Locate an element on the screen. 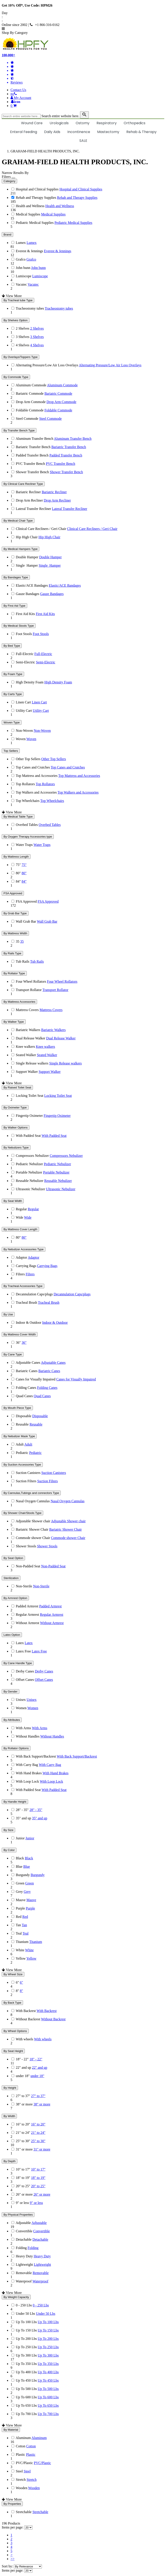 The width and height of the screenshot is (166, 2576). [High Density Foam] is located at coordinates (12, 682).